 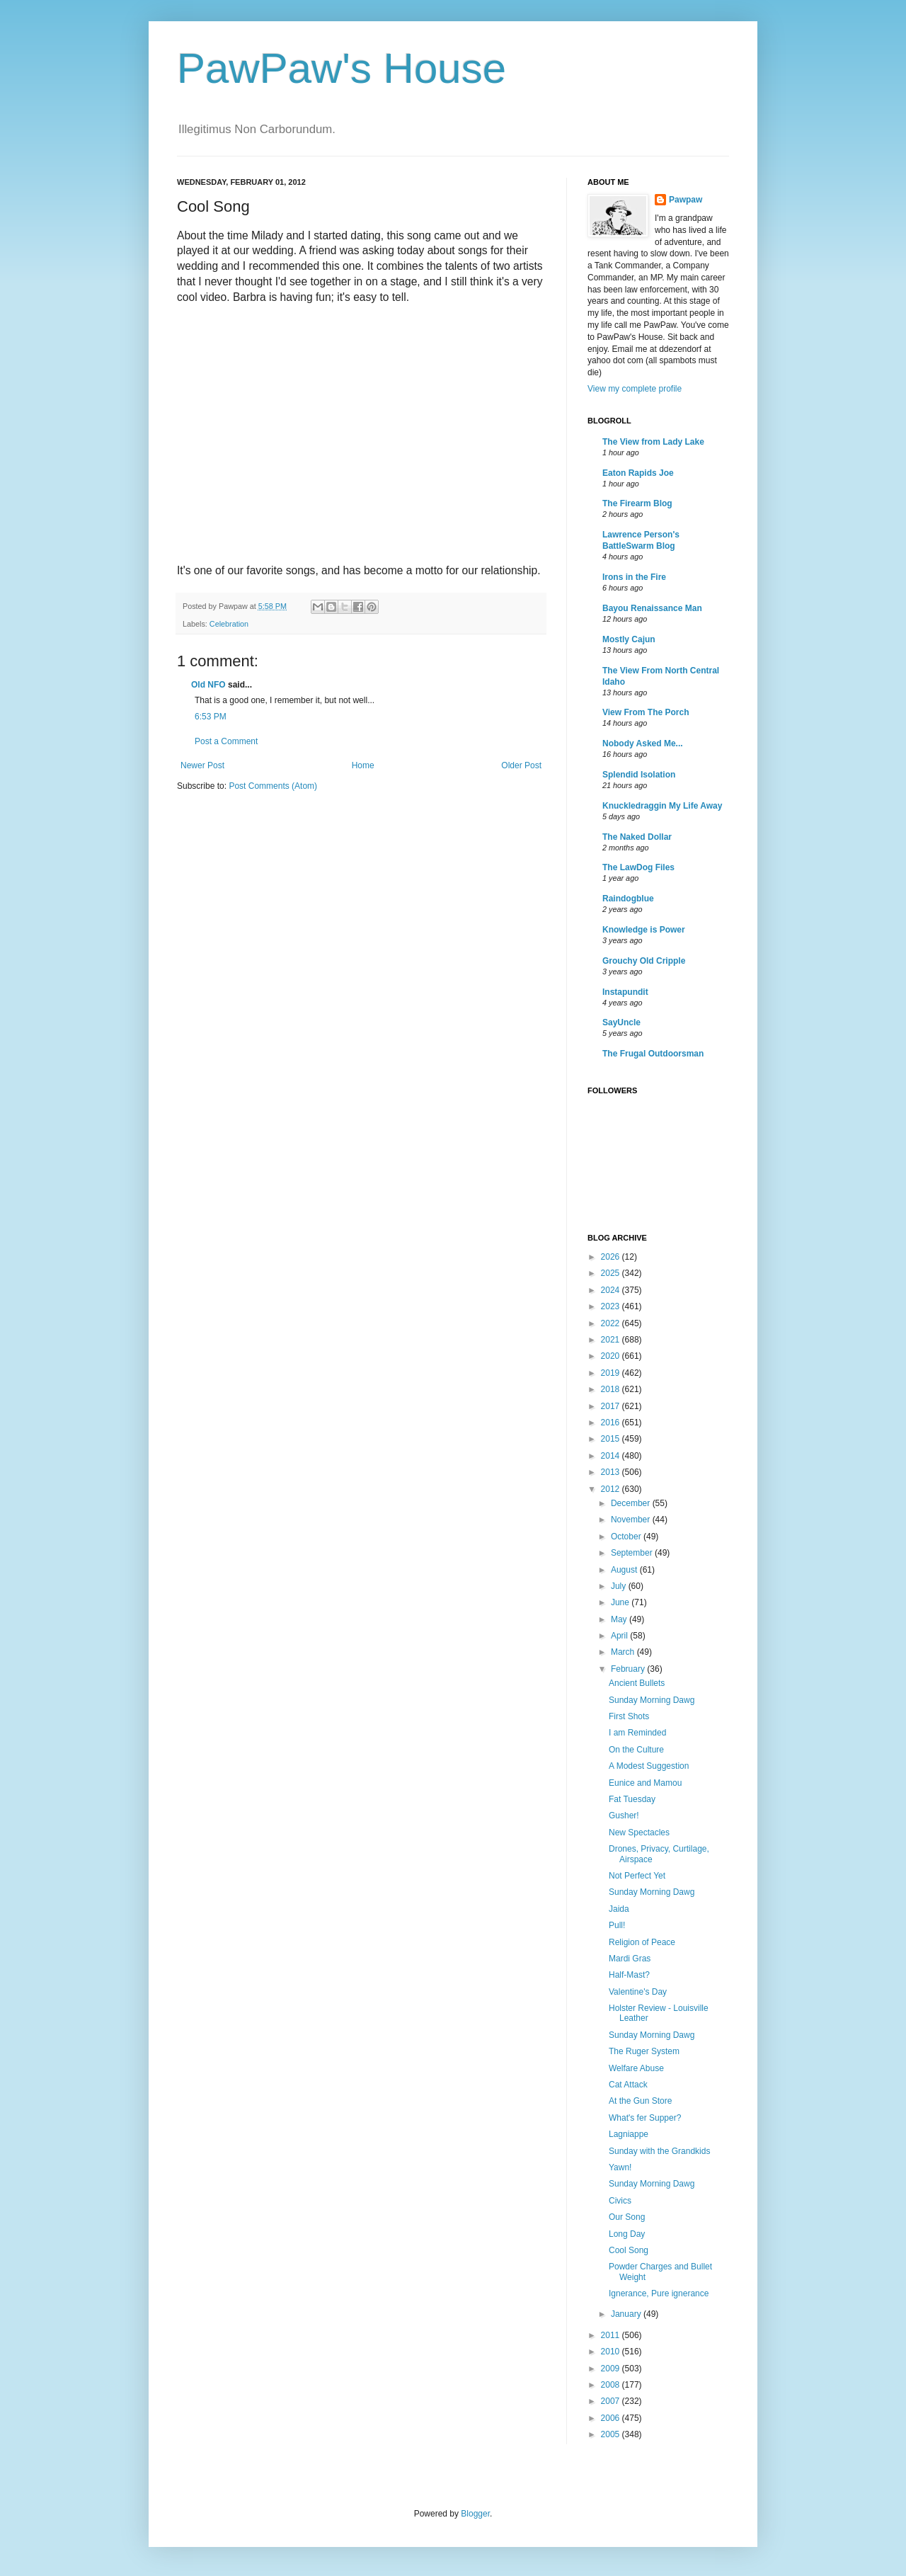 What do you see at coordinates (611, 1290) in the screenshot?
I see `2024` at bounding box center [611, 1290].